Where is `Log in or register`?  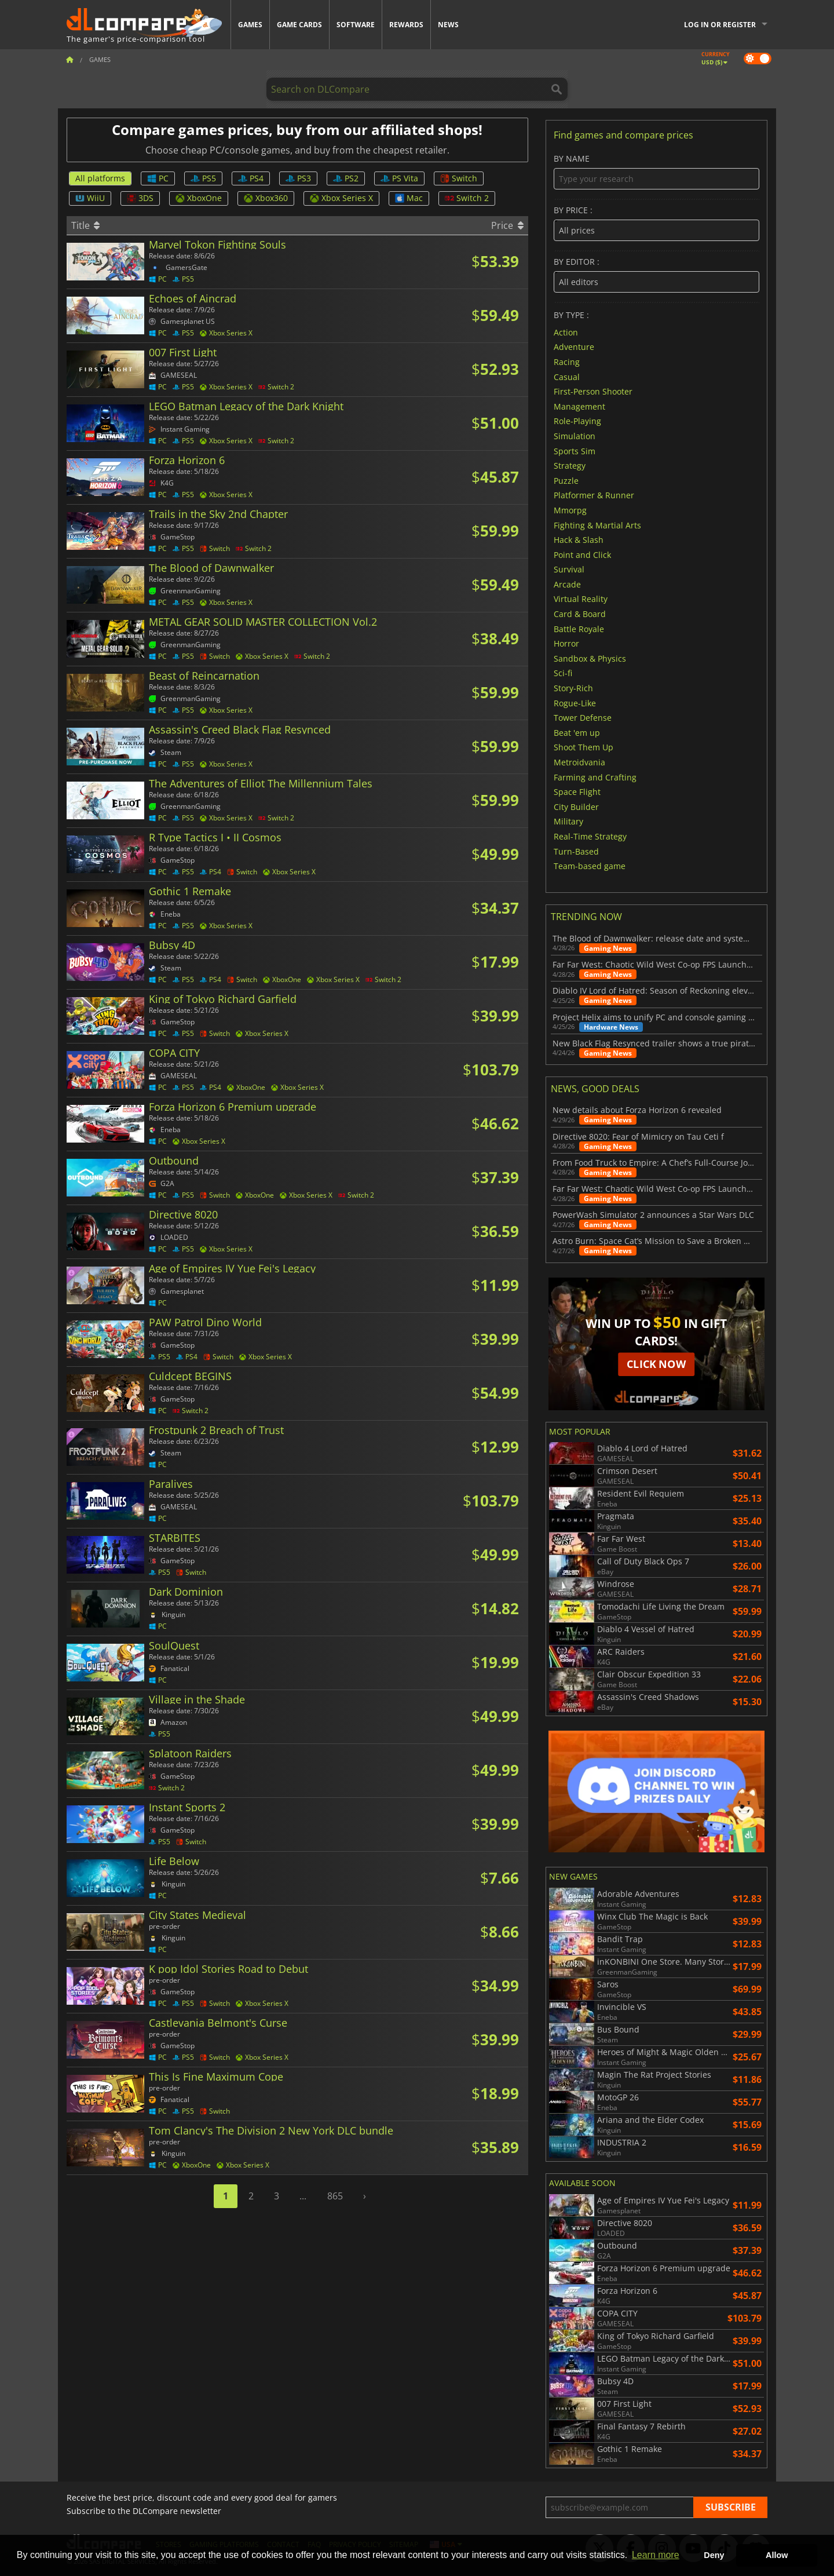 Log in or register is located at coordinates (720, 25).